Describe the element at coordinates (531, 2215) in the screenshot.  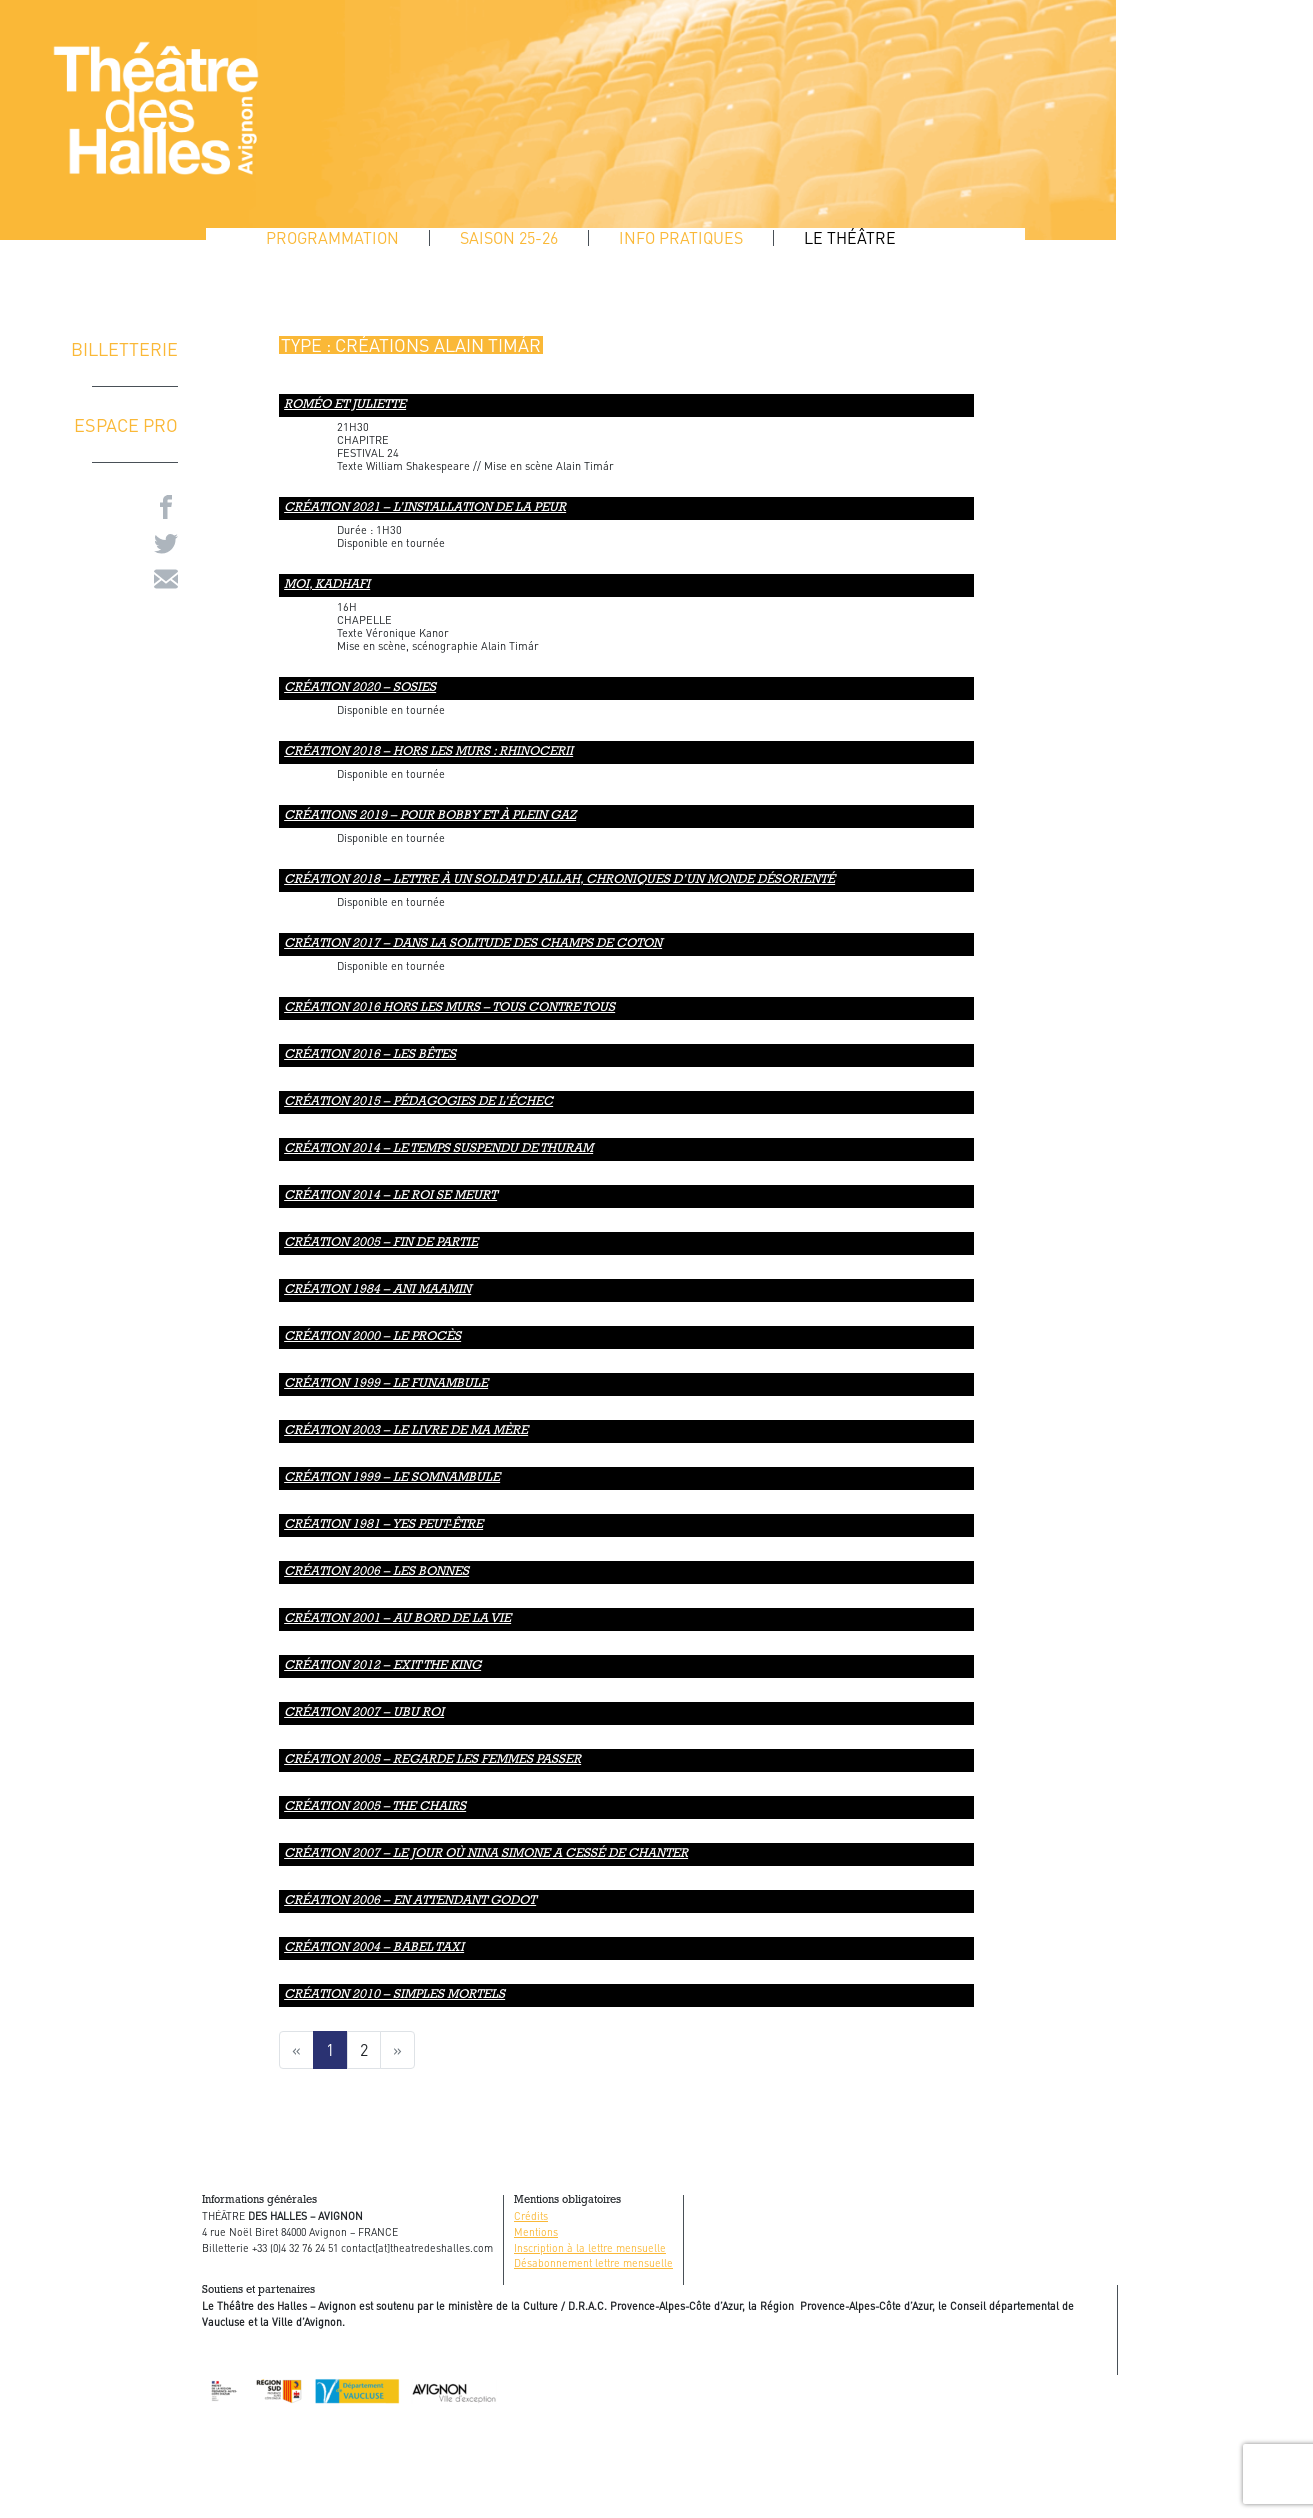
I see `Crédits` at that location.